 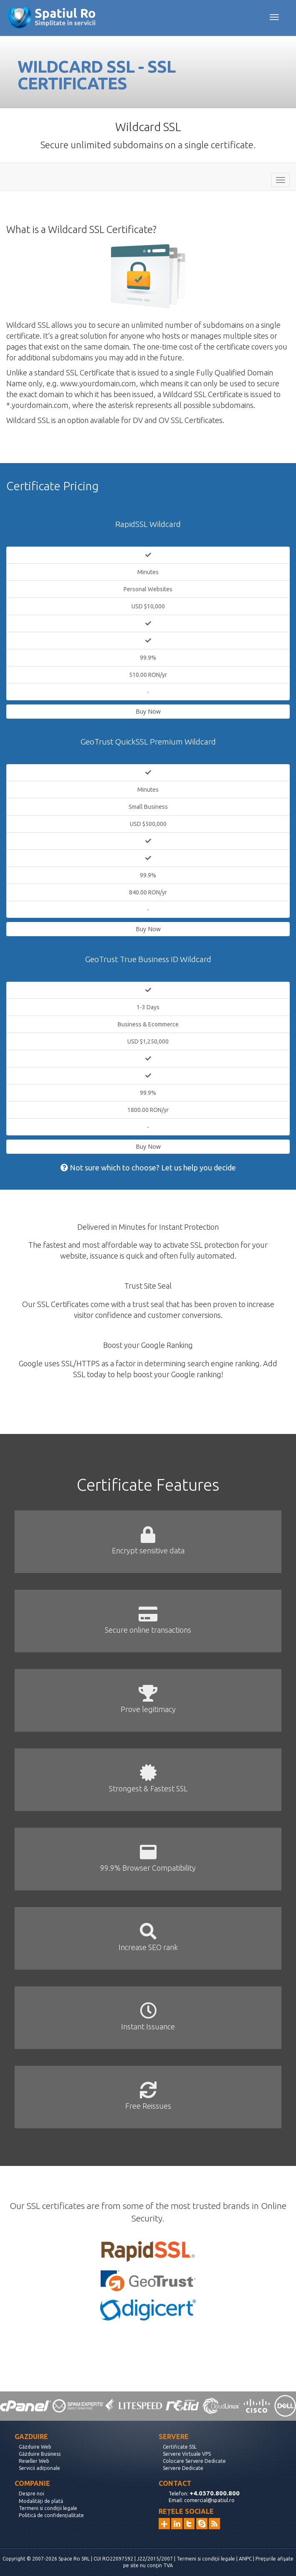 I want to click on Modalități de plată, so click(x=41, y=2501).